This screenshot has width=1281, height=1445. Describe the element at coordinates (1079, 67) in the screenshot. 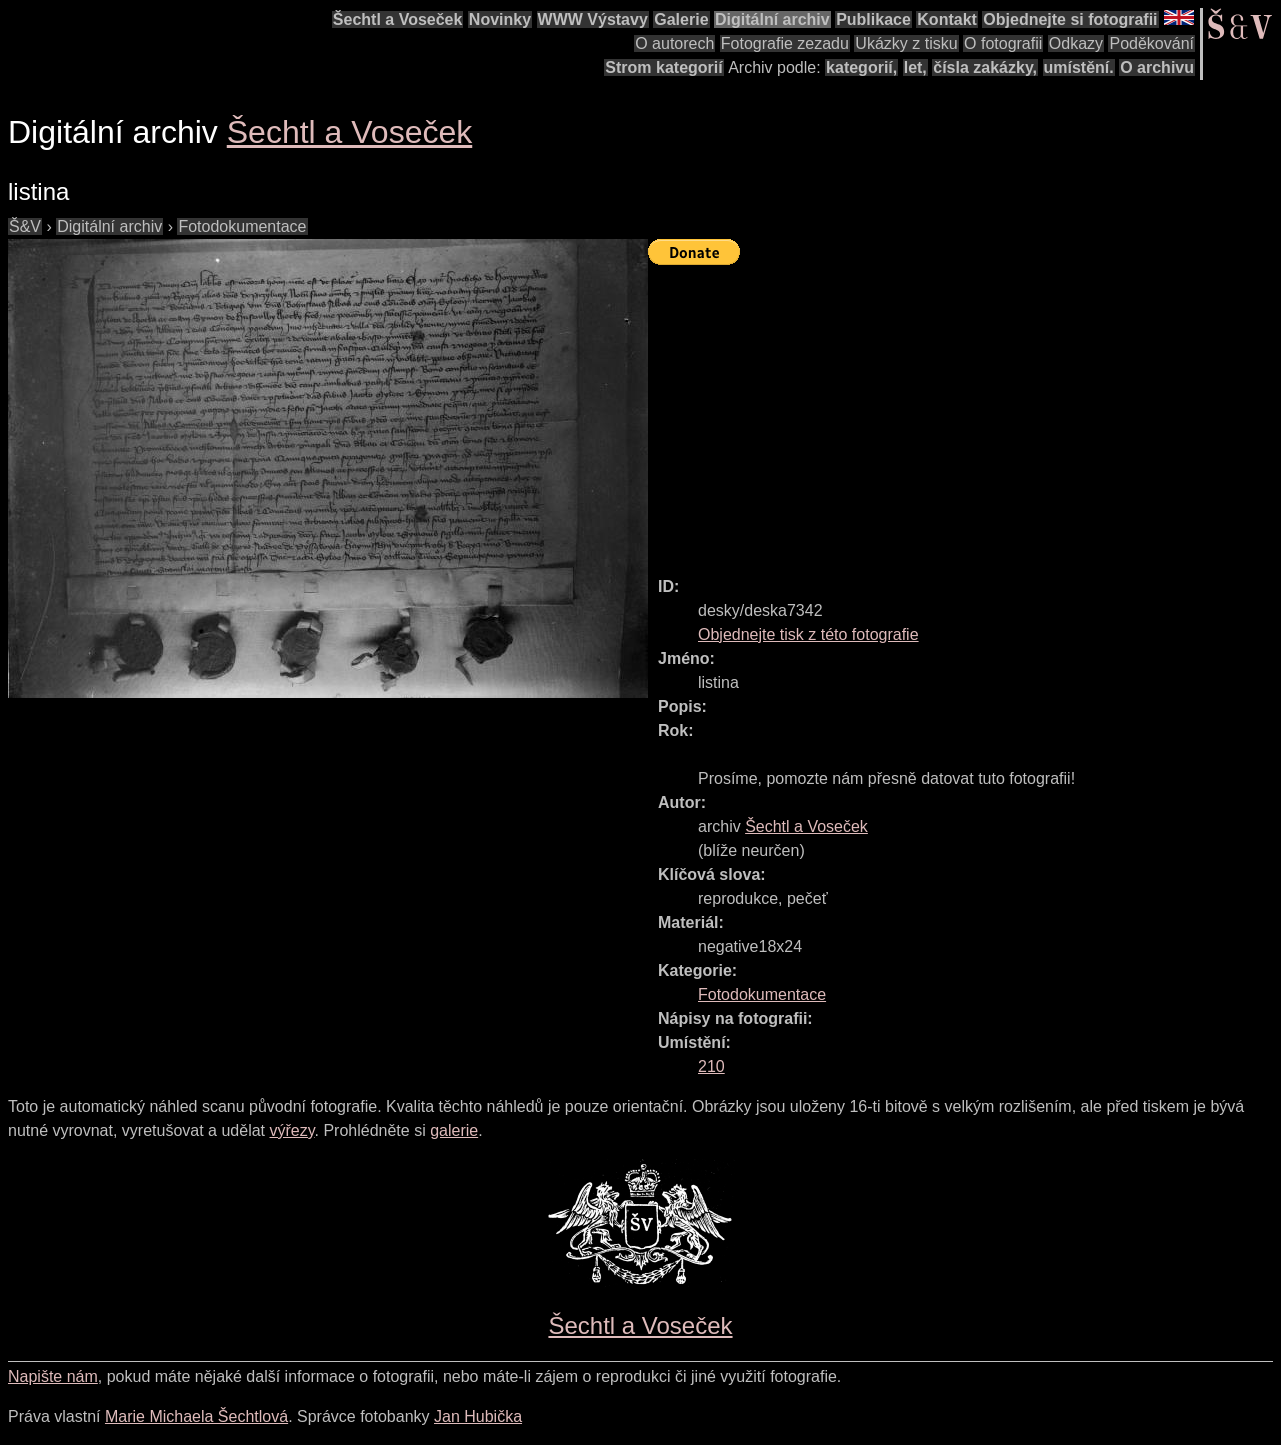

I see `umístění.` at that location.